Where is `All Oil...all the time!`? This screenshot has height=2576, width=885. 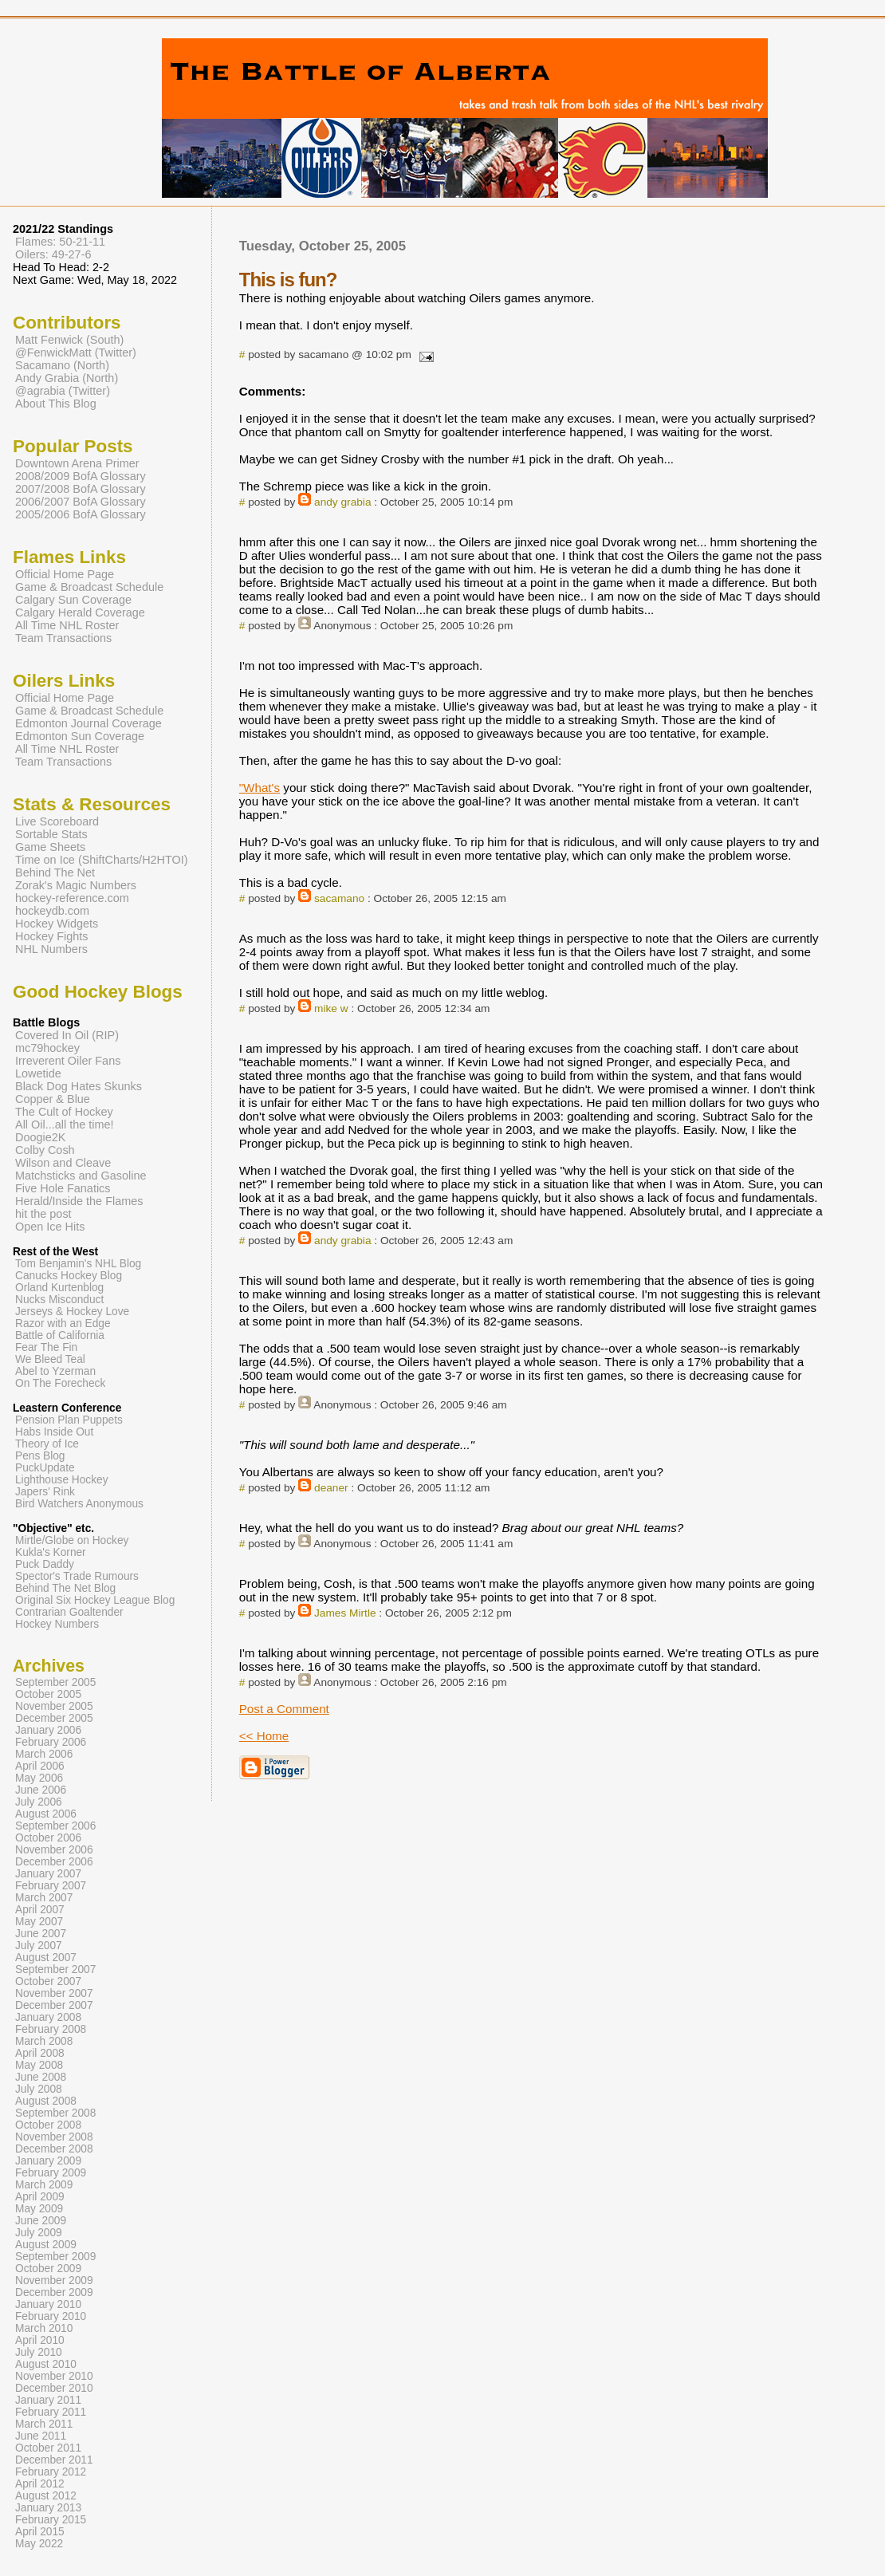 All Oil...all the time! is located at coordinates (64, 1124).